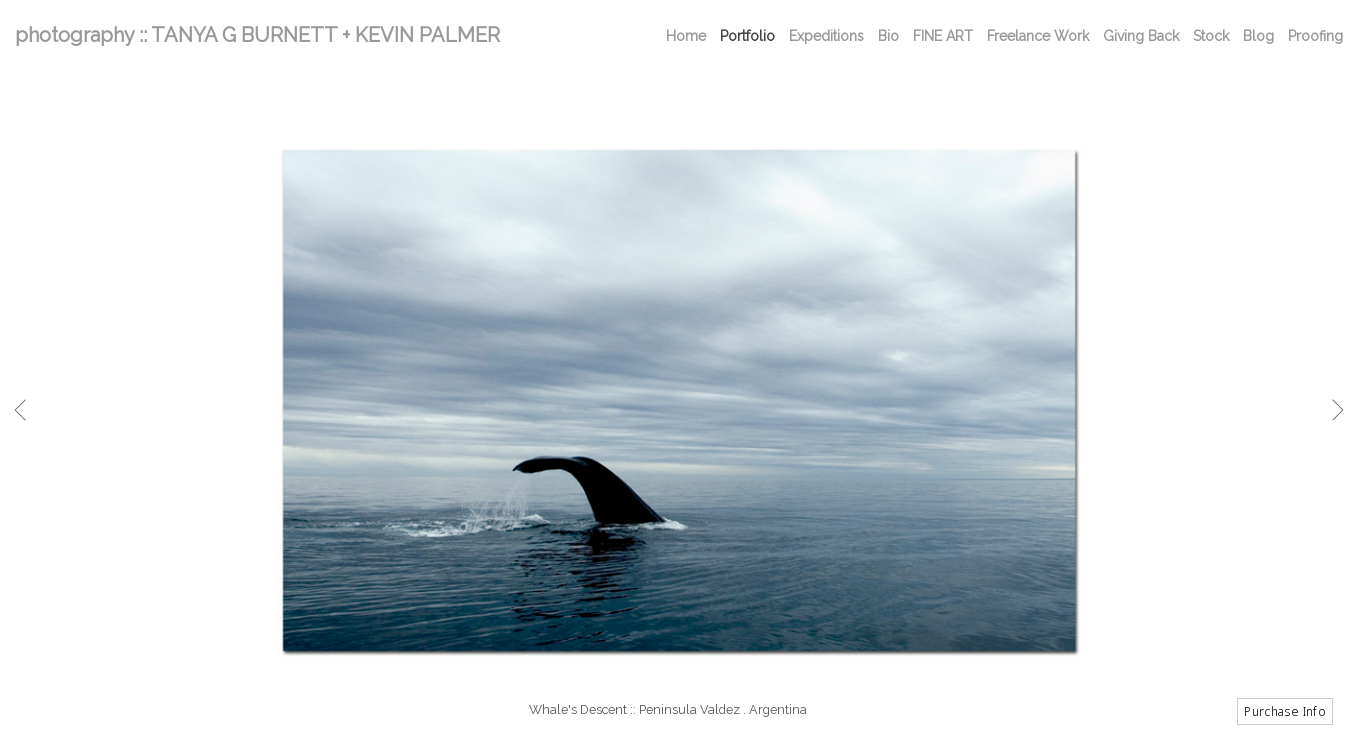  I want to click on Home, so click(686, 36).